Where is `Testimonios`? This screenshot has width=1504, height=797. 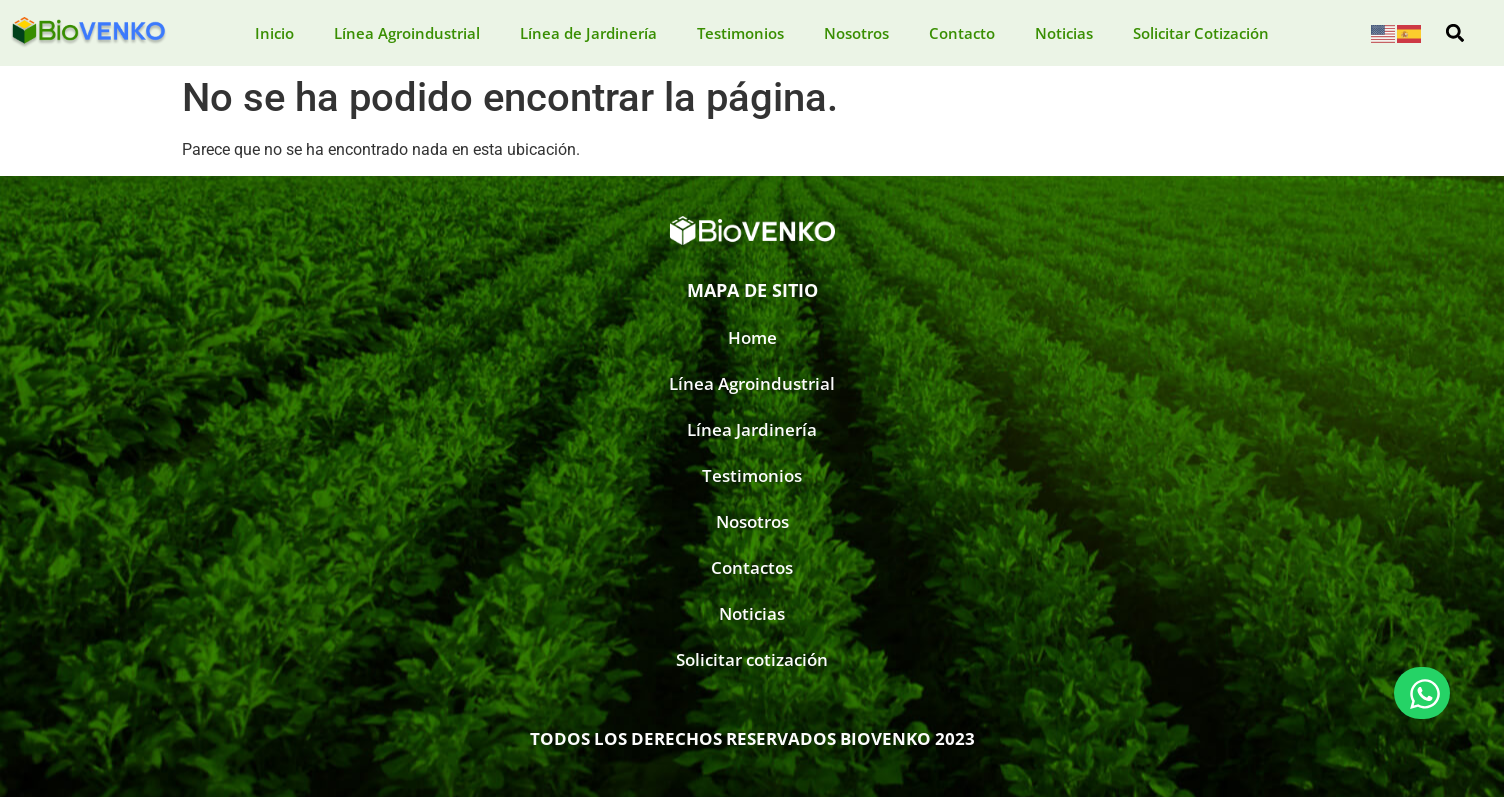
Testimonios is located at coordinates (740, 33).